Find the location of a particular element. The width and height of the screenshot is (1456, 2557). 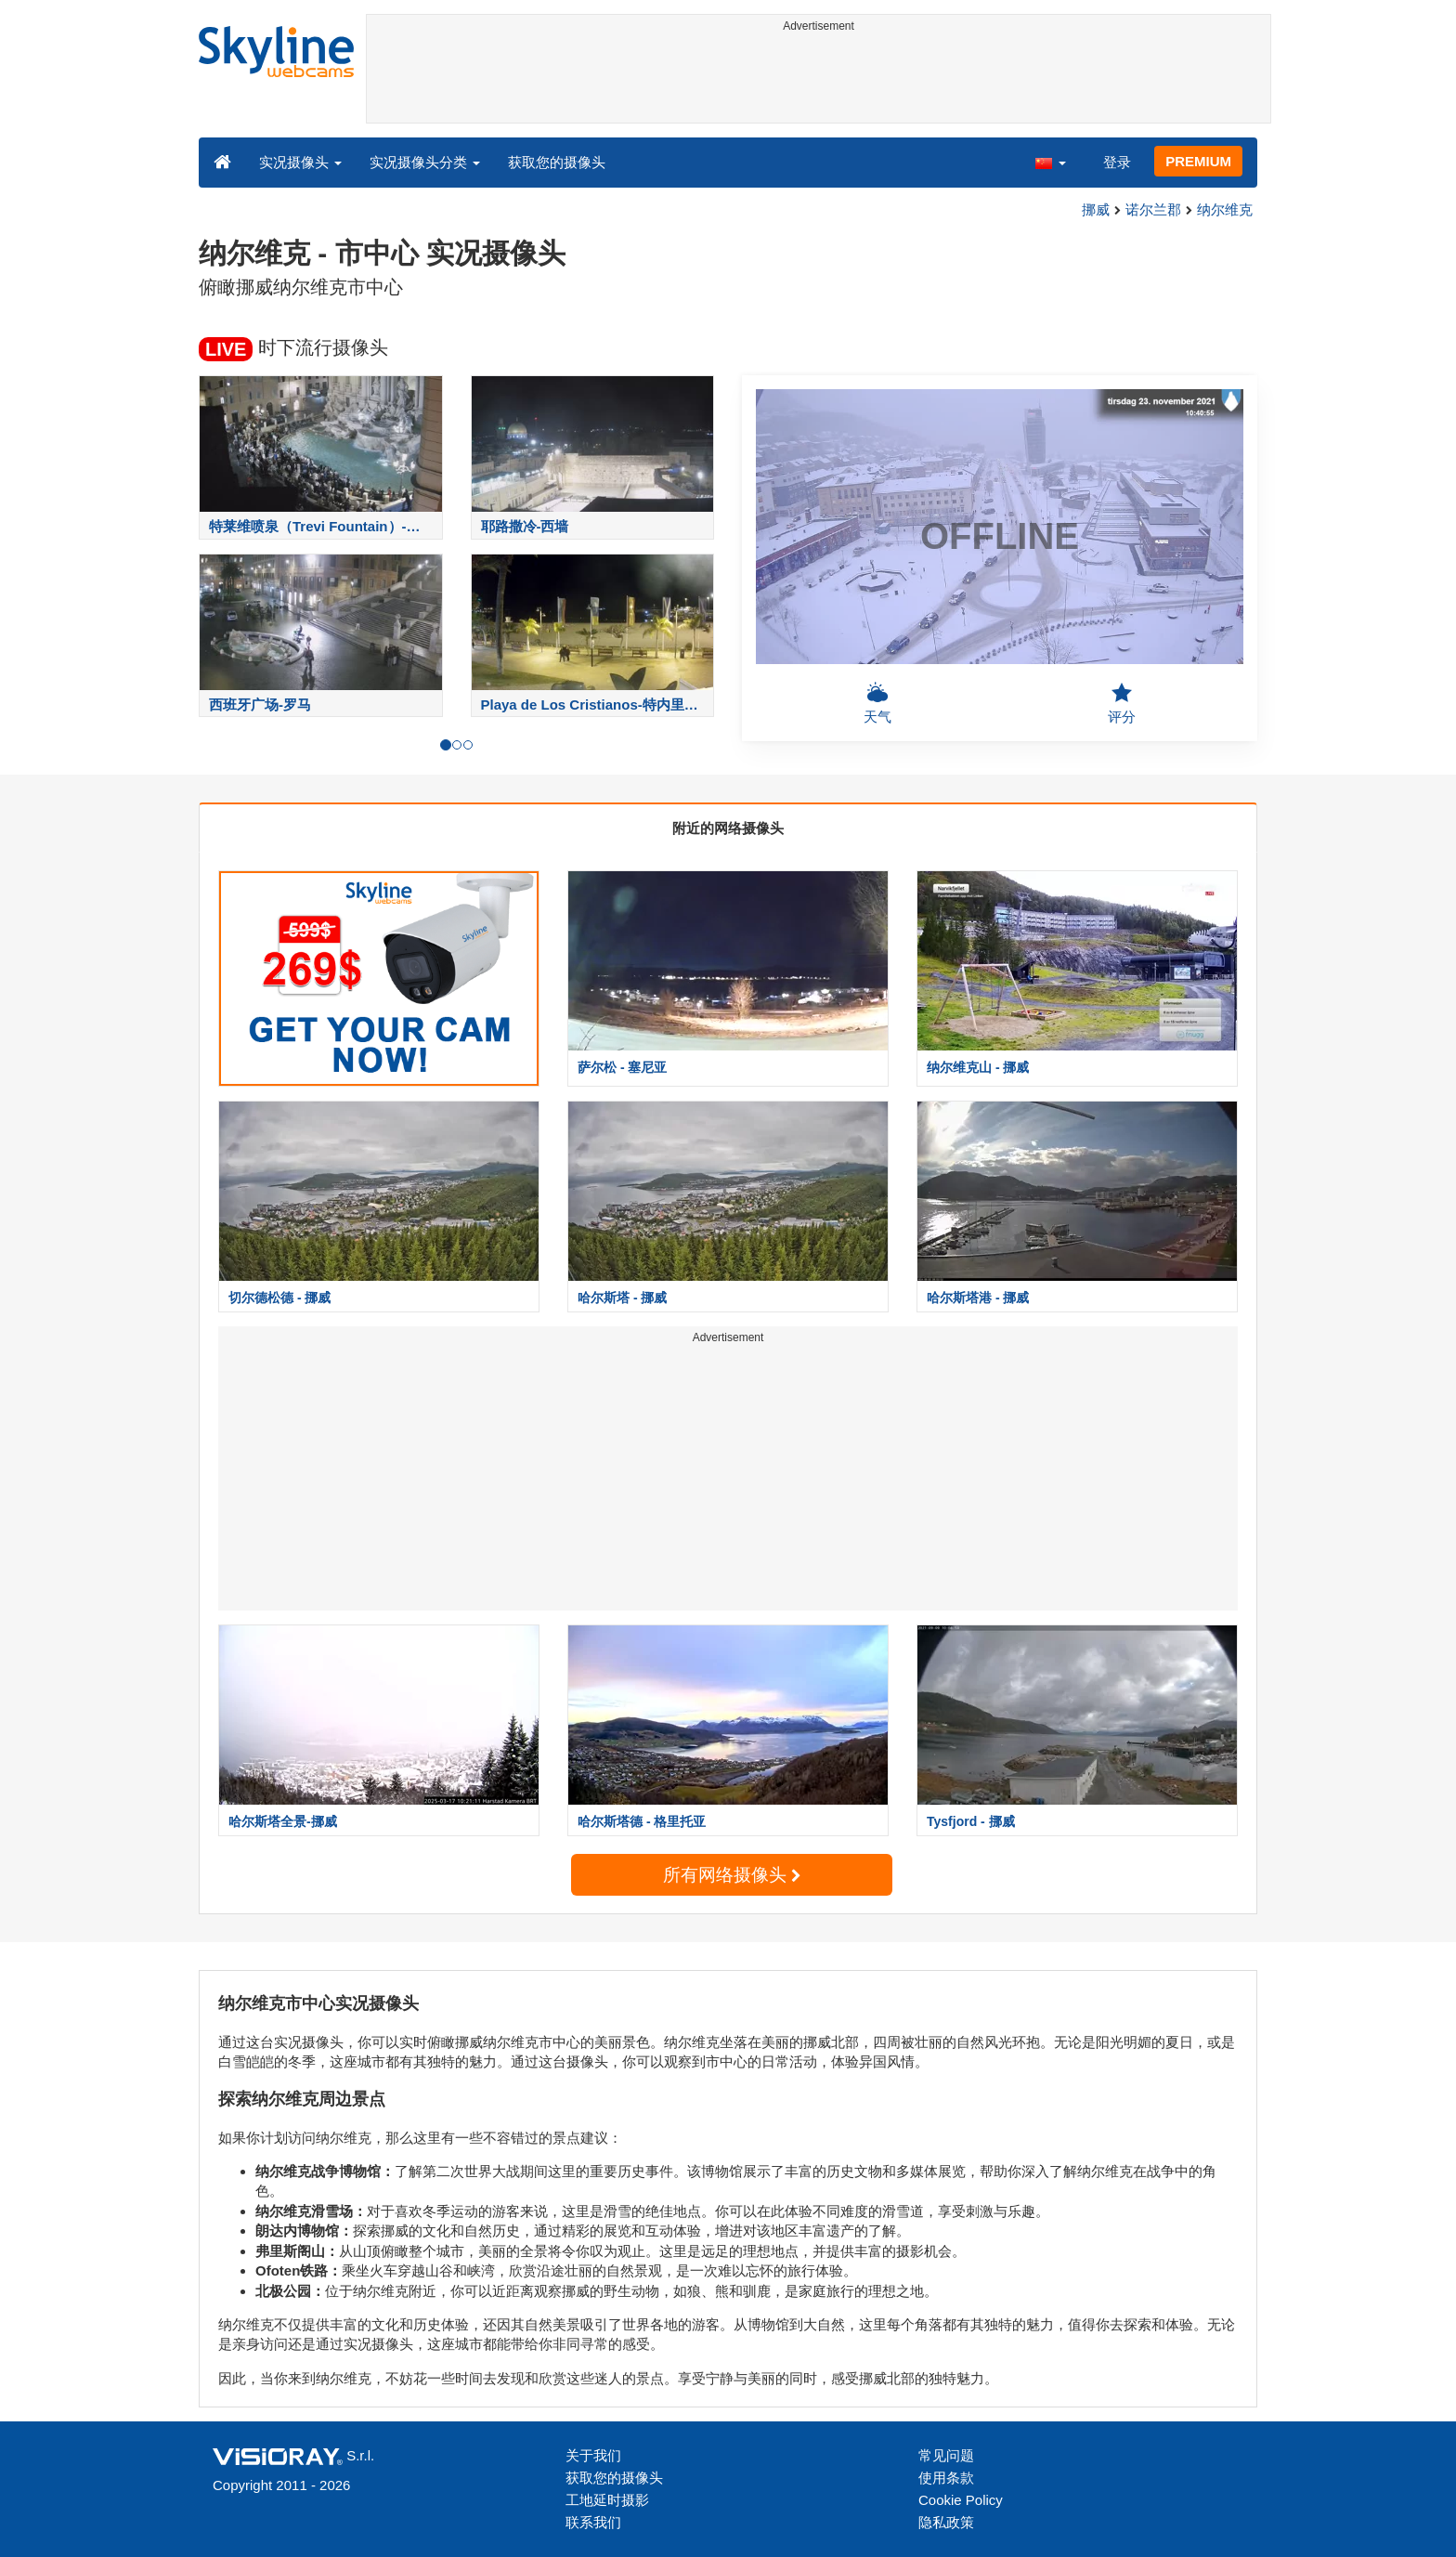

评分 [button] is located at coordinates (1122, 703).